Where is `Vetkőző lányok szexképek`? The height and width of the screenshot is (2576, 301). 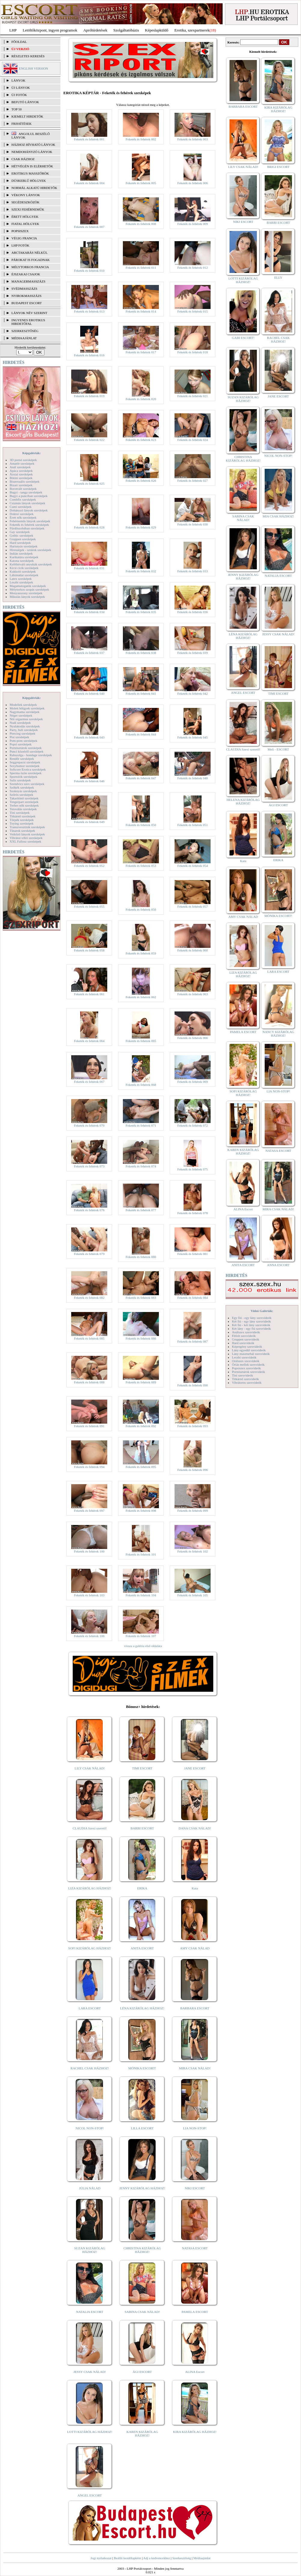
Vetkőző lányok szexképek is located at coordinates (27, 834).